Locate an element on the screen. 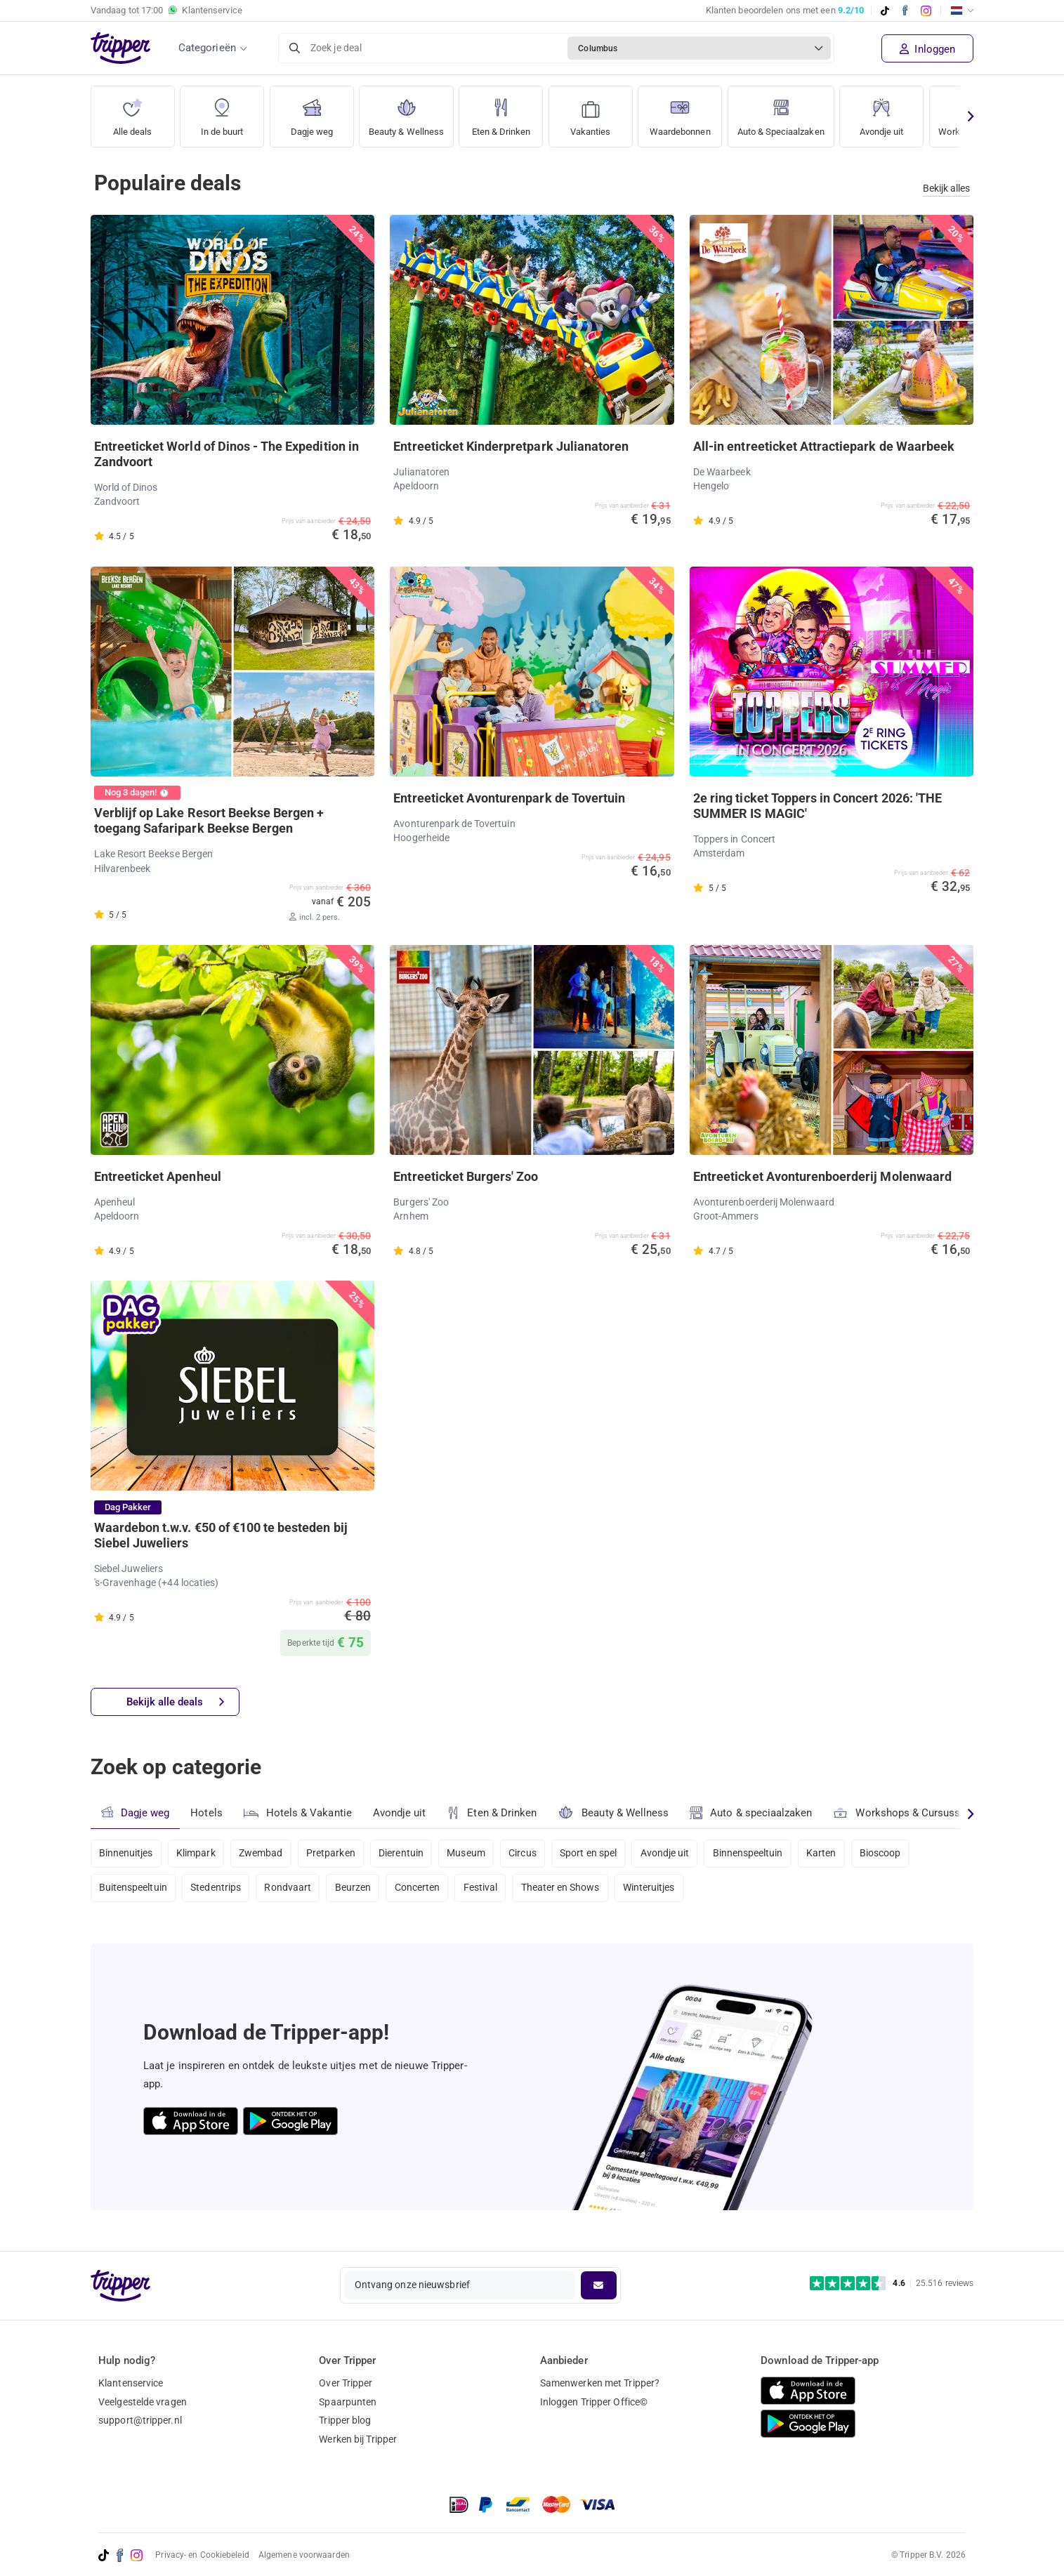 This screenshot has height=2576, width=1064. [Trustpilot reviews - 4.6/5] is located at coordinates (891, 2283).